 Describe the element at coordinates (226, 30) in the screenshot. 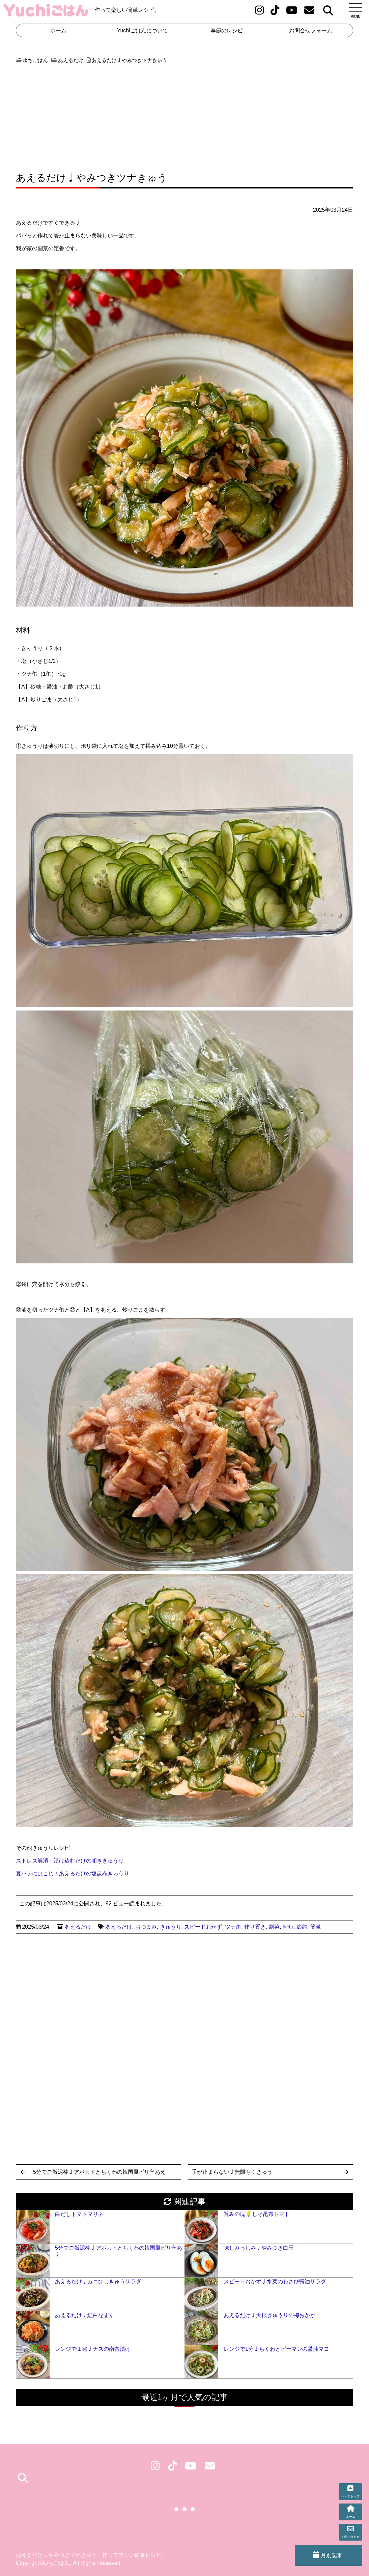

I see `季節のレシピ` at that location.